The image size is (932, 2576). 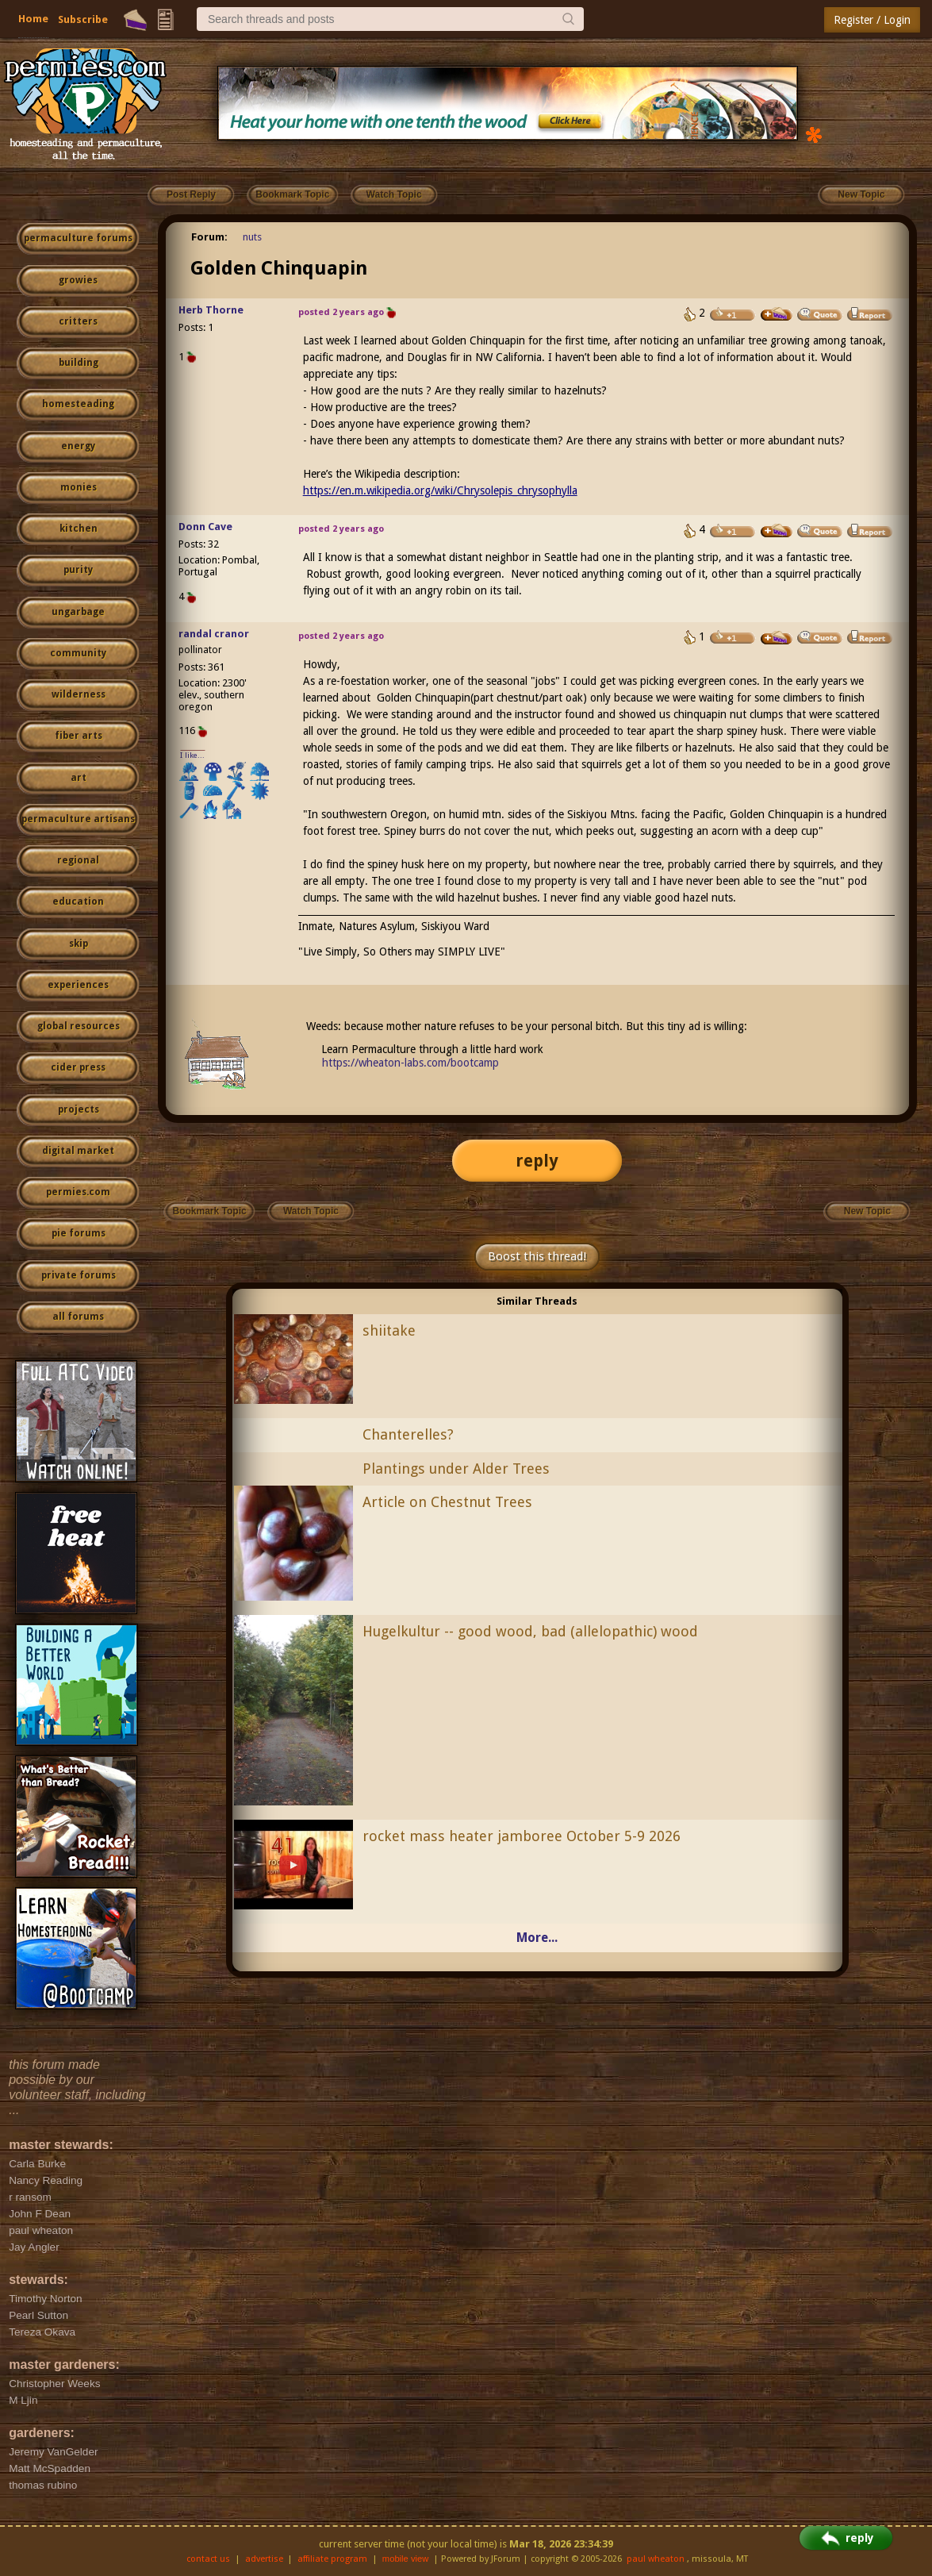 What do you see at coordinates (78, 403) in the screenshot?
I see `homesteading` at bounding box center [78, 403].